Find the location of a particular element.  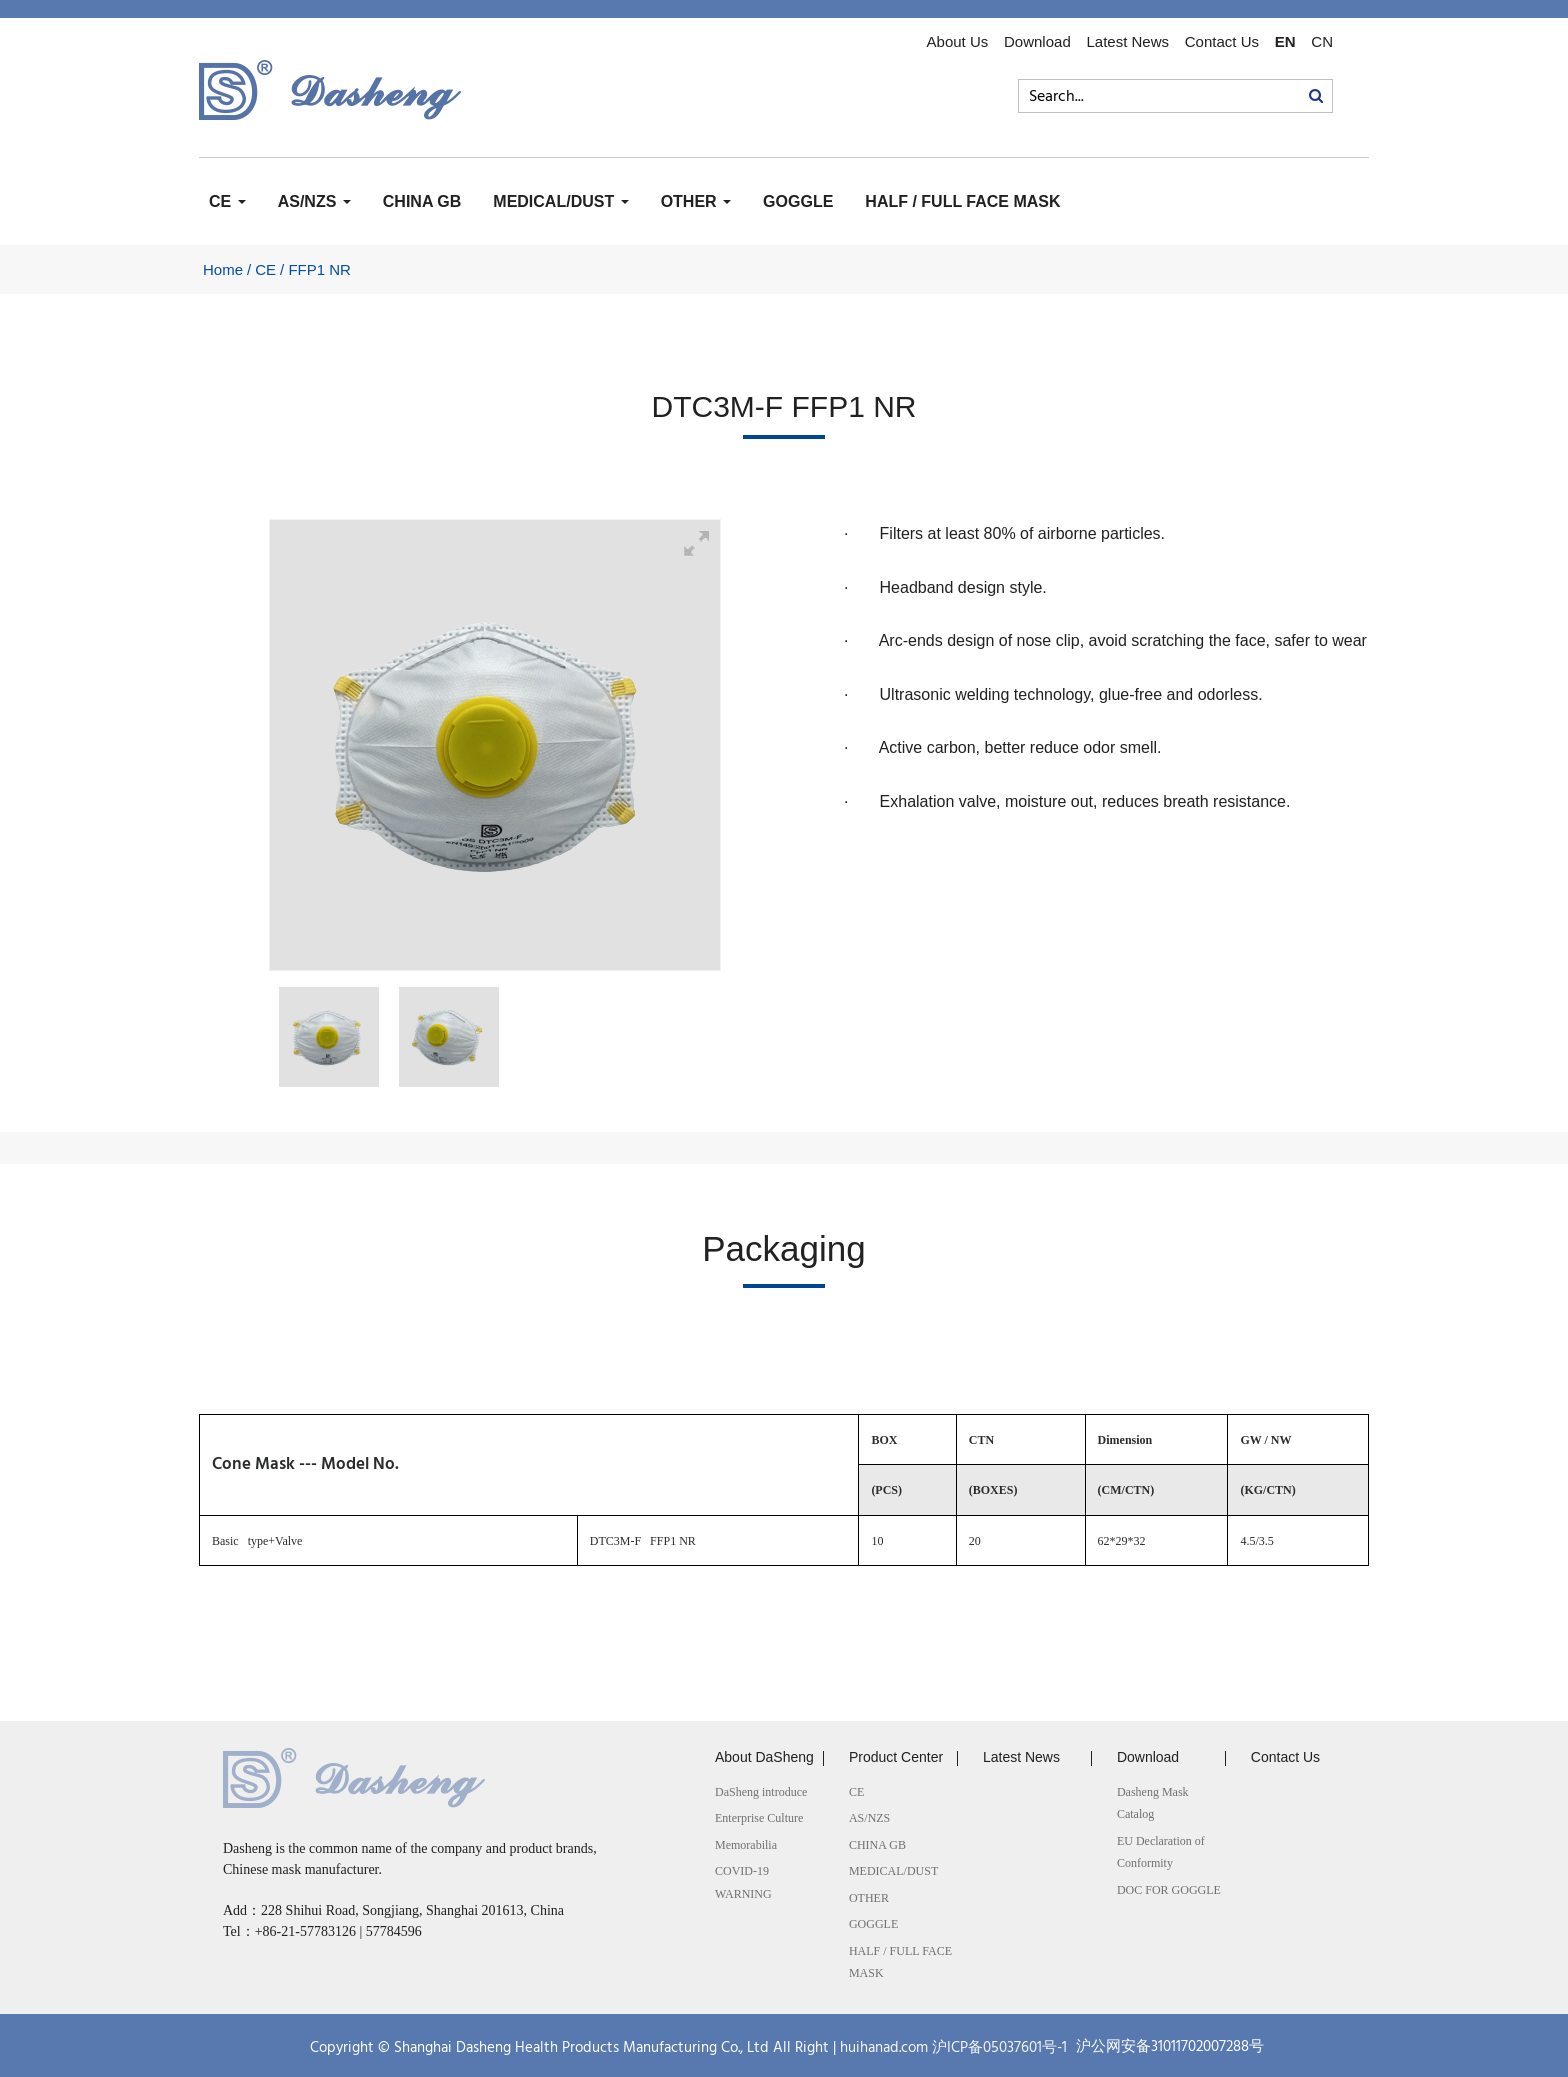

GOGGLE is located at coordinates (798, 201).